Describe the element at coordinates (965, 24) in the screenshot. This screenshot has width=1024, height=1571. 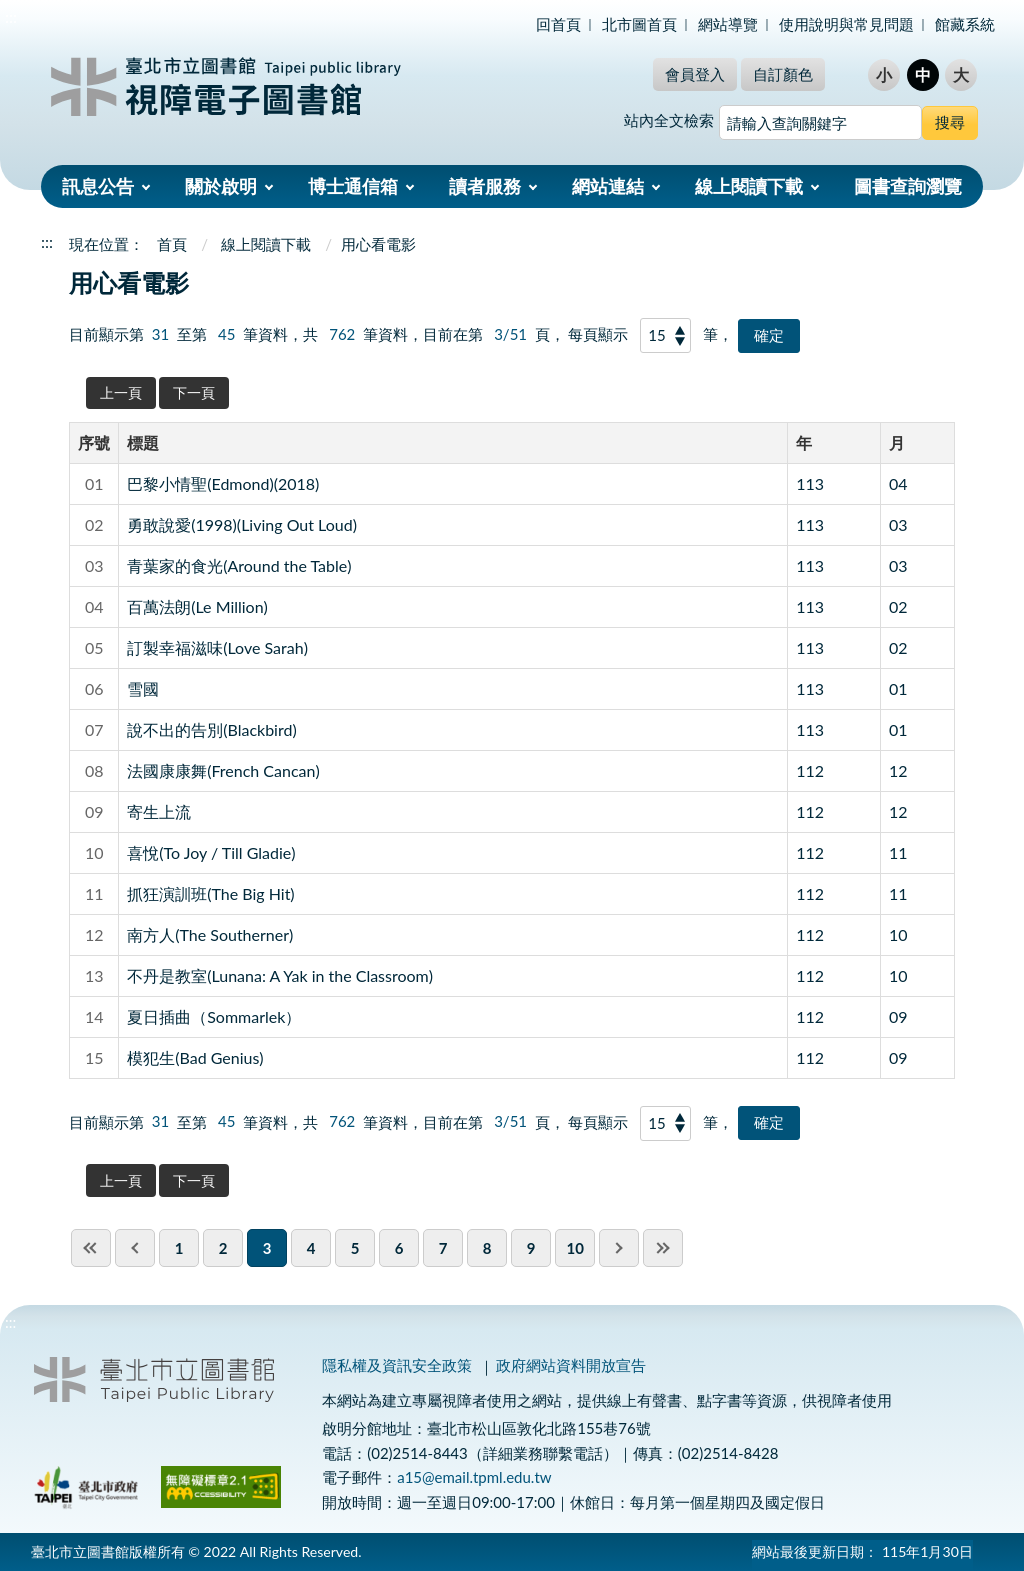
I see `館藏系統` at that location.